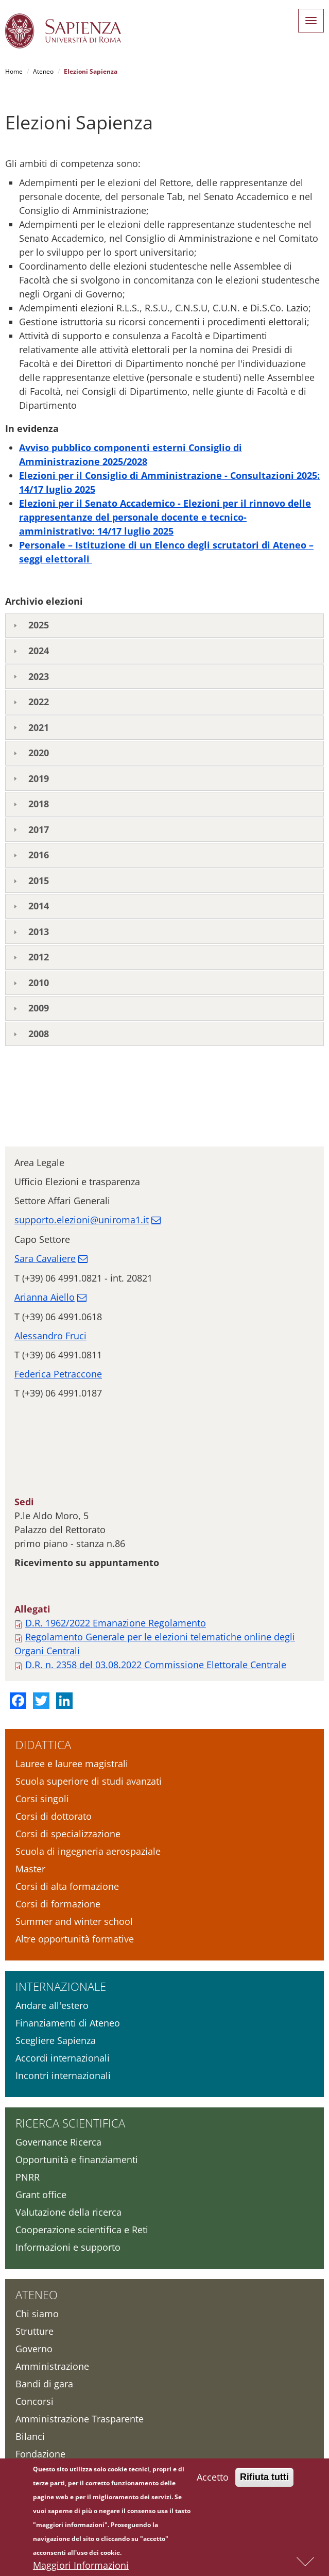  Describe the element at coordinates (88, 1851) in the screenshot. I see `Scuola di ingegneria aerospaziale` at that location.